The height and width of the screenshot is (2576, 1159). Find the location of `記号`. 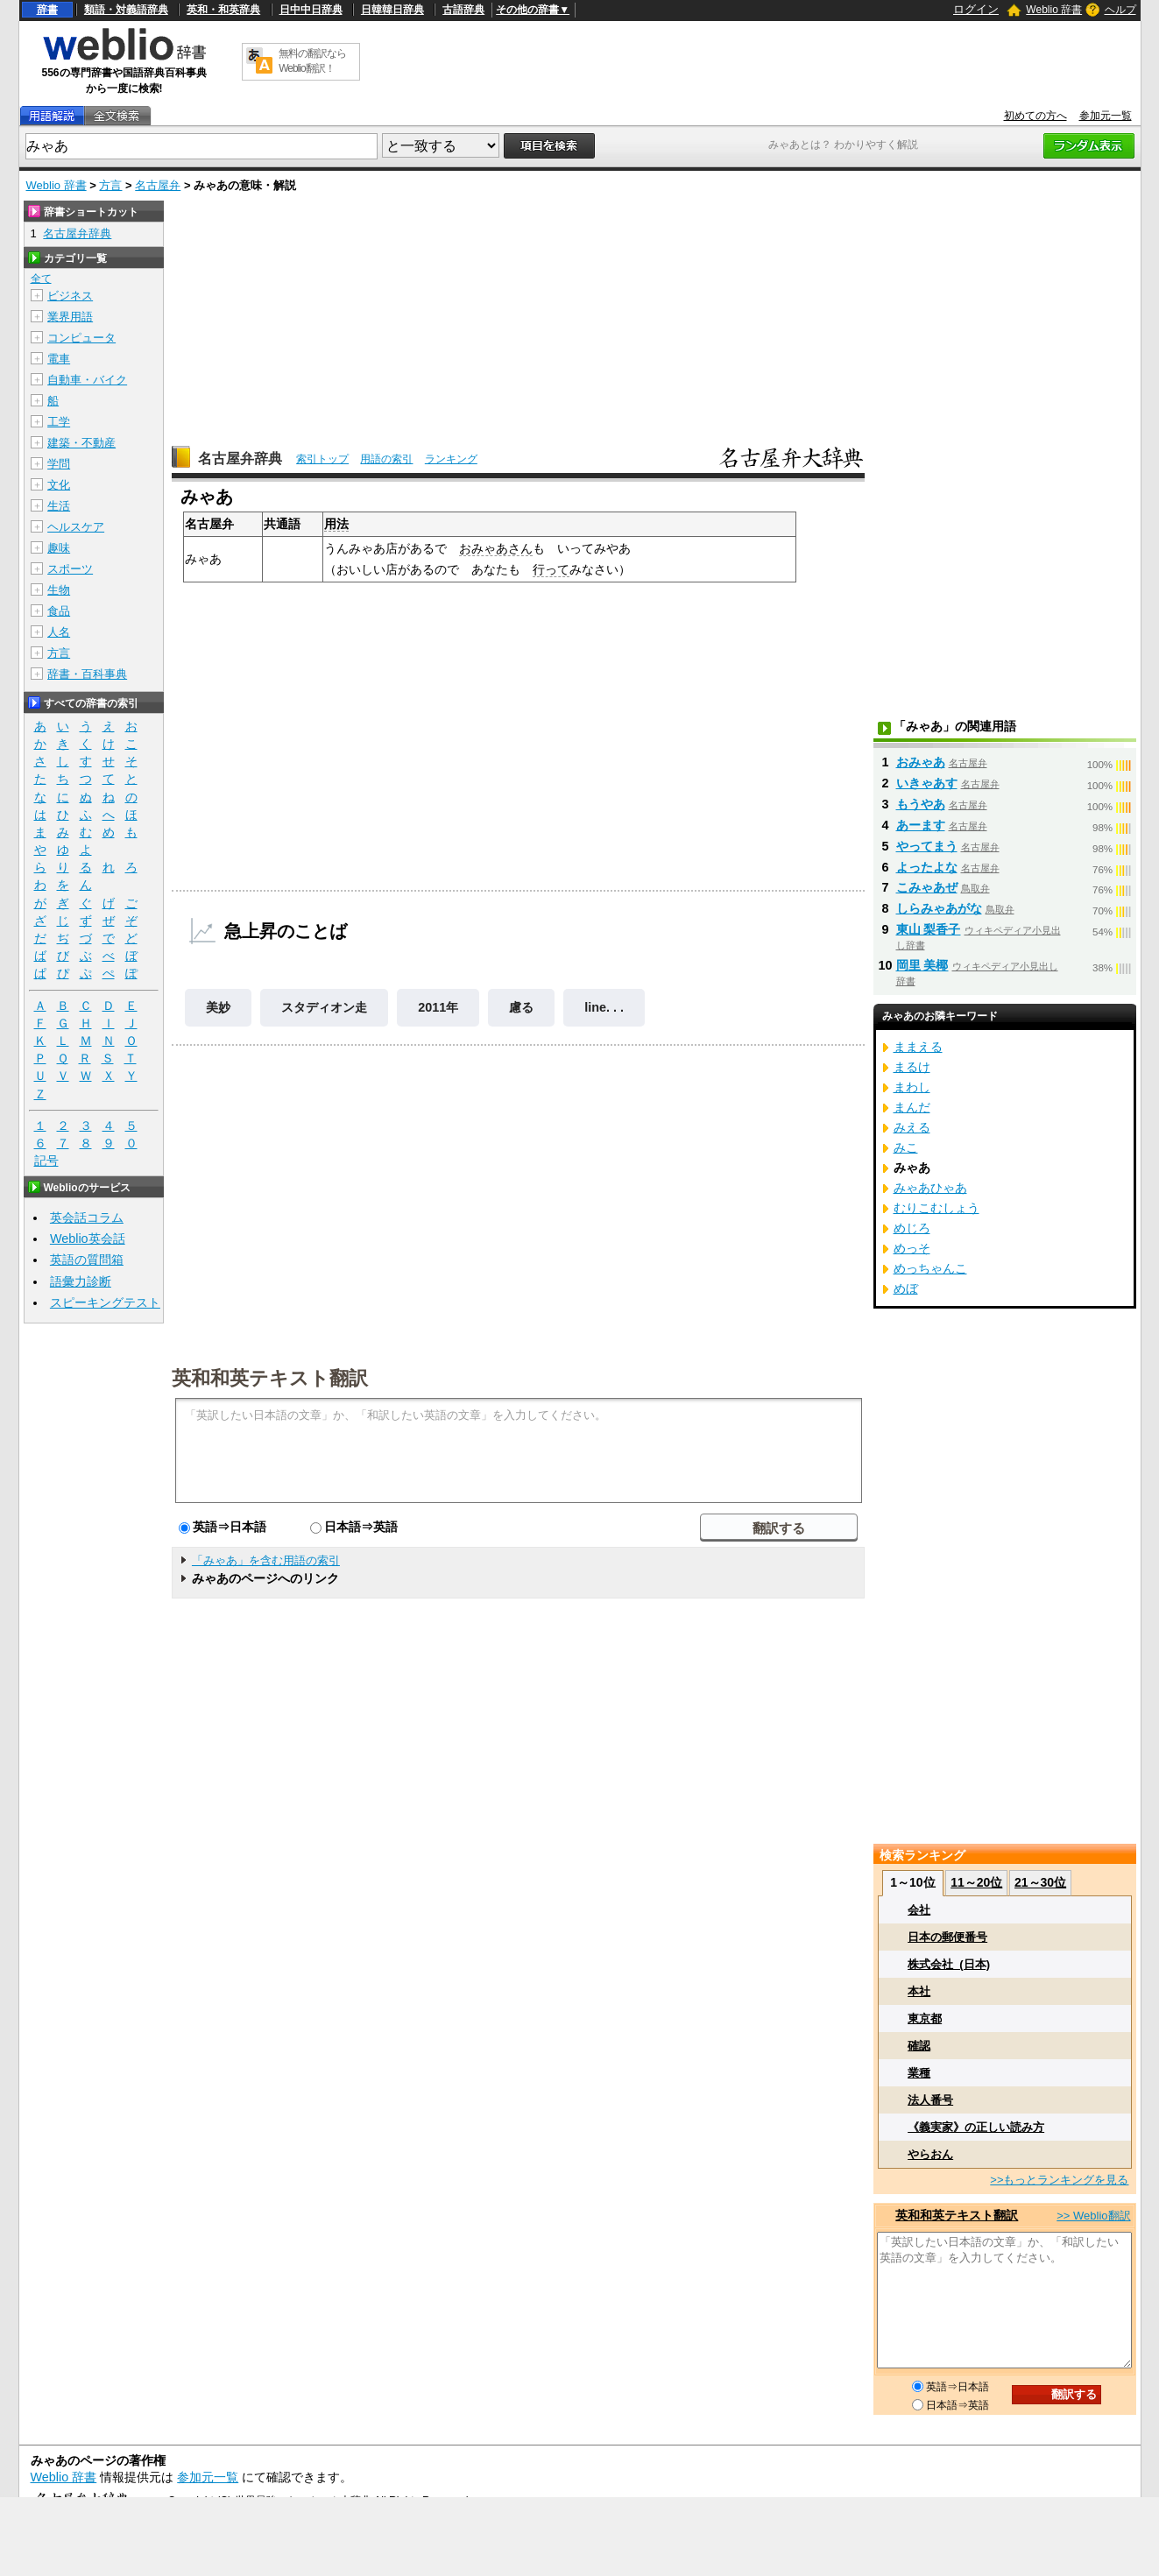

記号 is located at coordinates (46, 1161).